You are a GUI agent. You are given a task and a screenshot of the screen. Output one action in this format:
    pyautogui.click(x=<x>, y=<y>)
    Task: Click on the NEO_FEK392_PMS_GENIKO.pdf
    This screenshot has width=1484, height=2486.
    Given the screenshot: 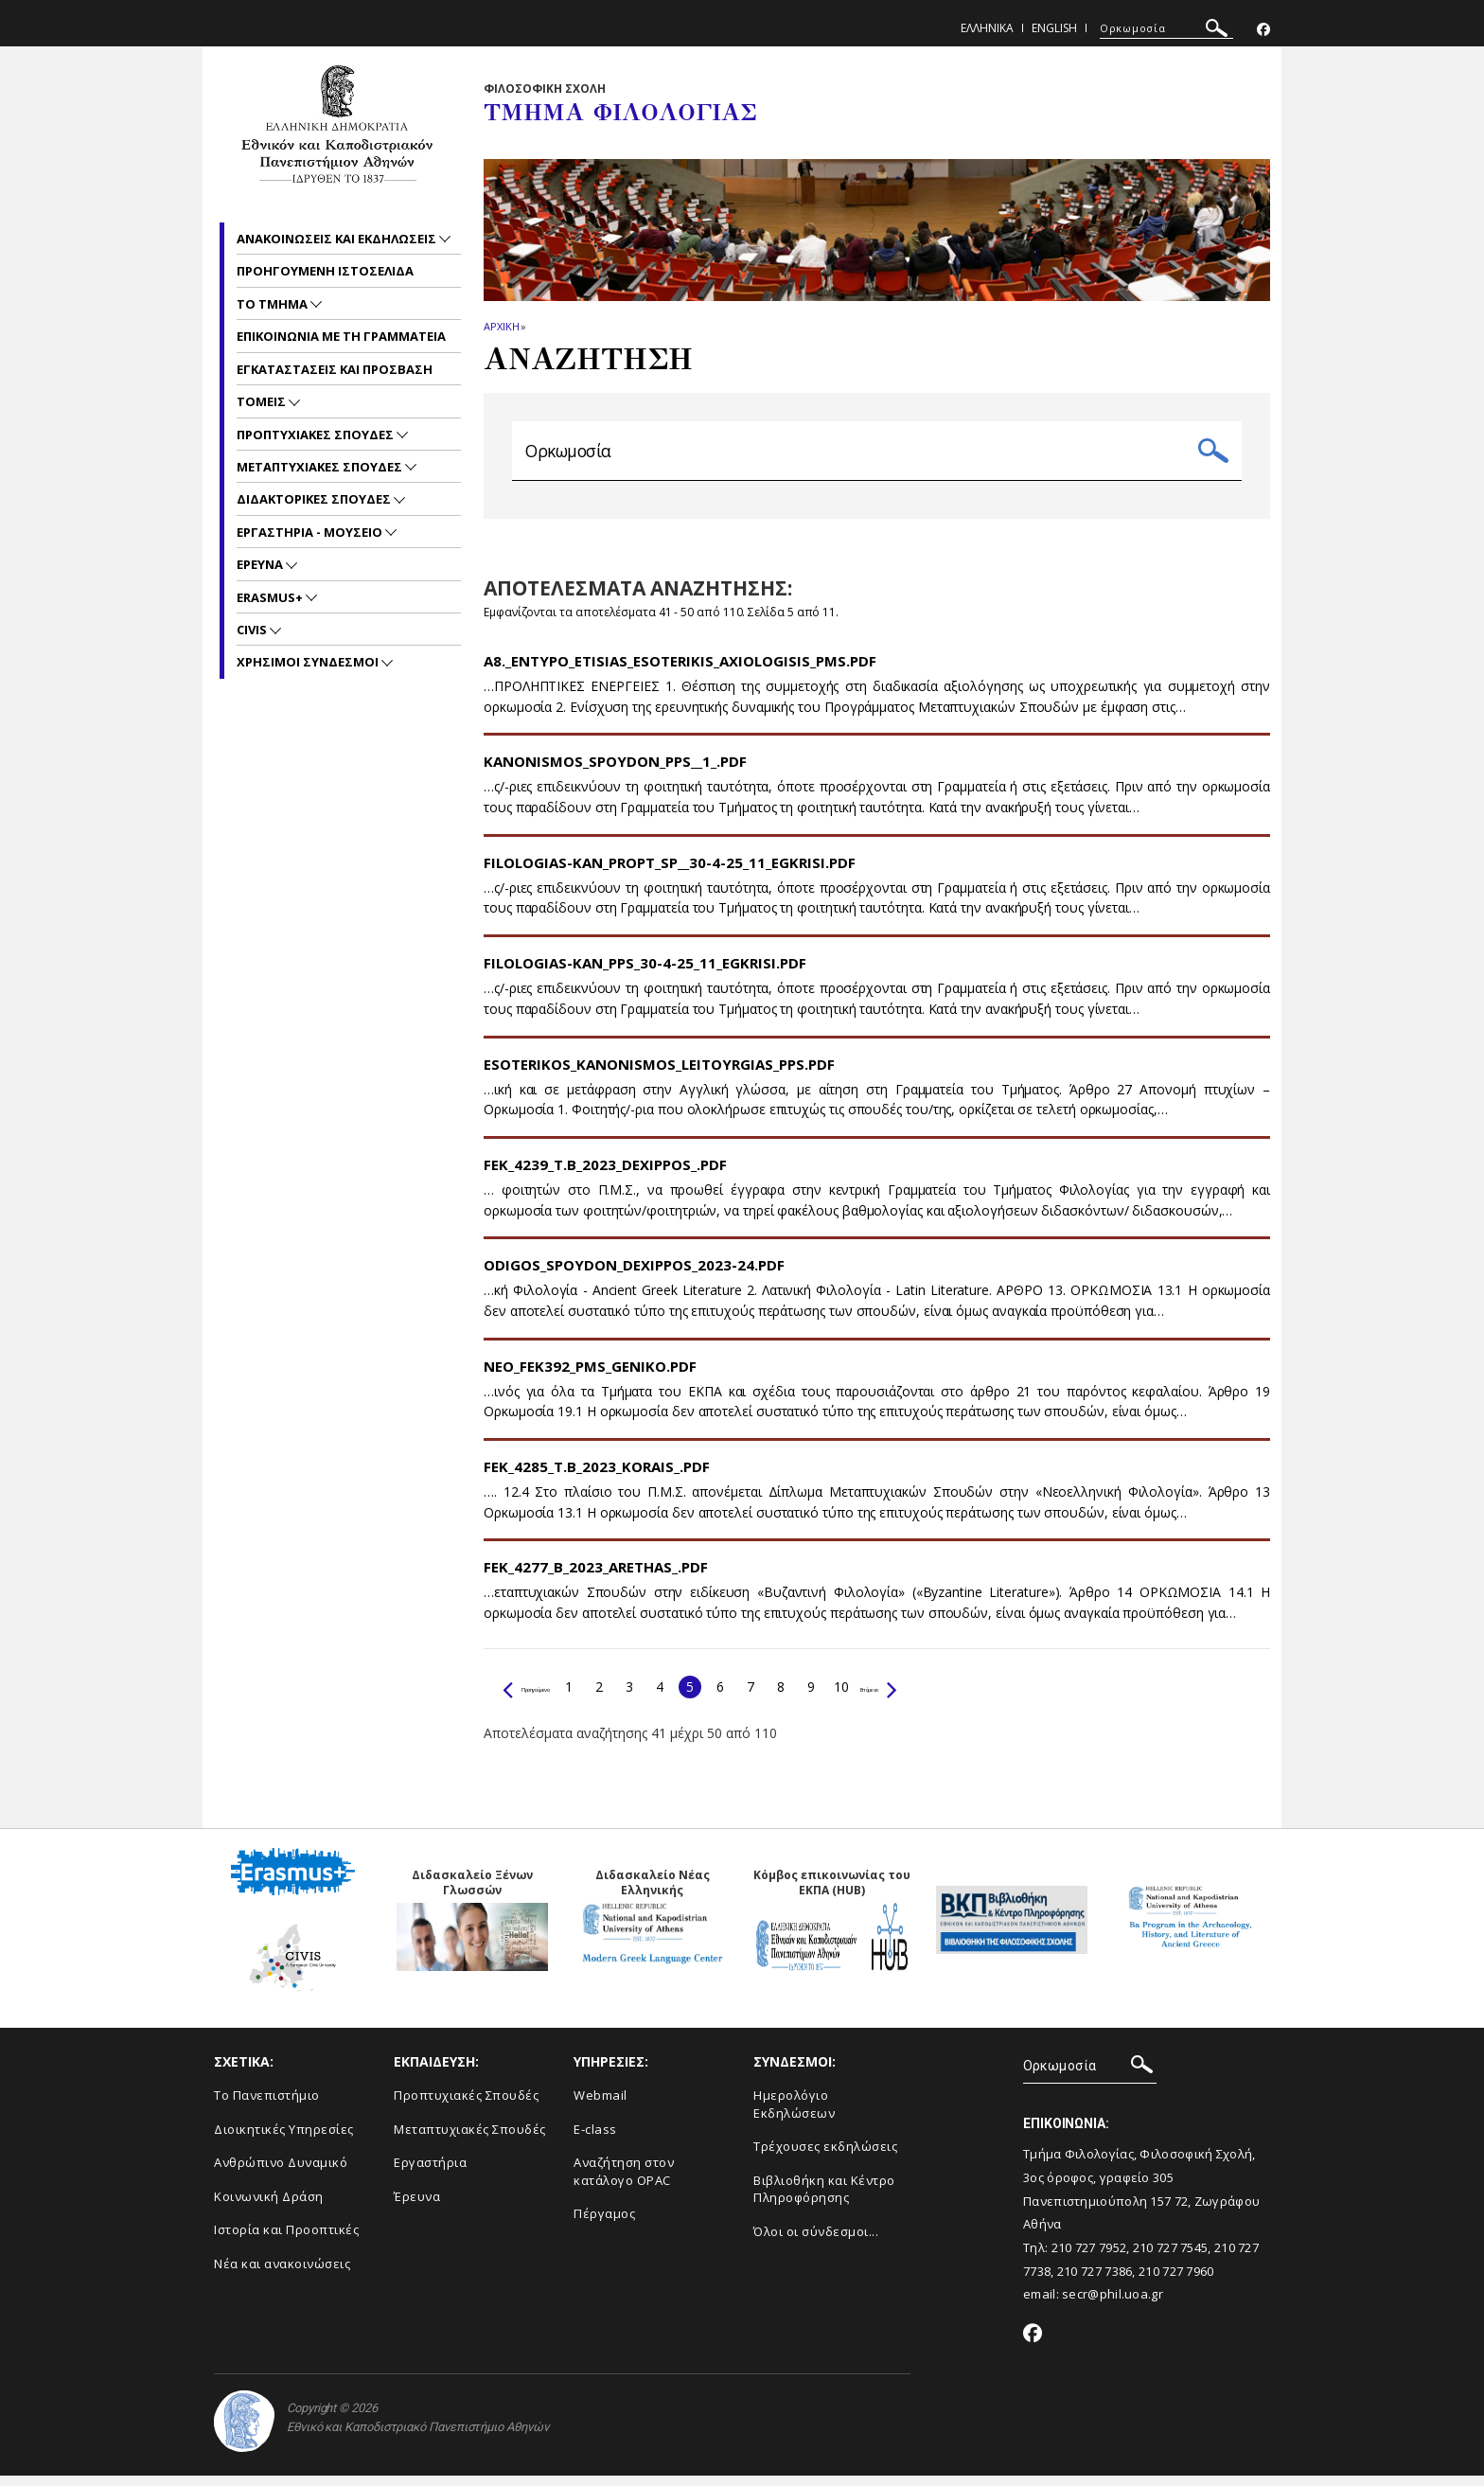 What is the action you would take?
    pyautogui.click(x=590, y=1376)
    